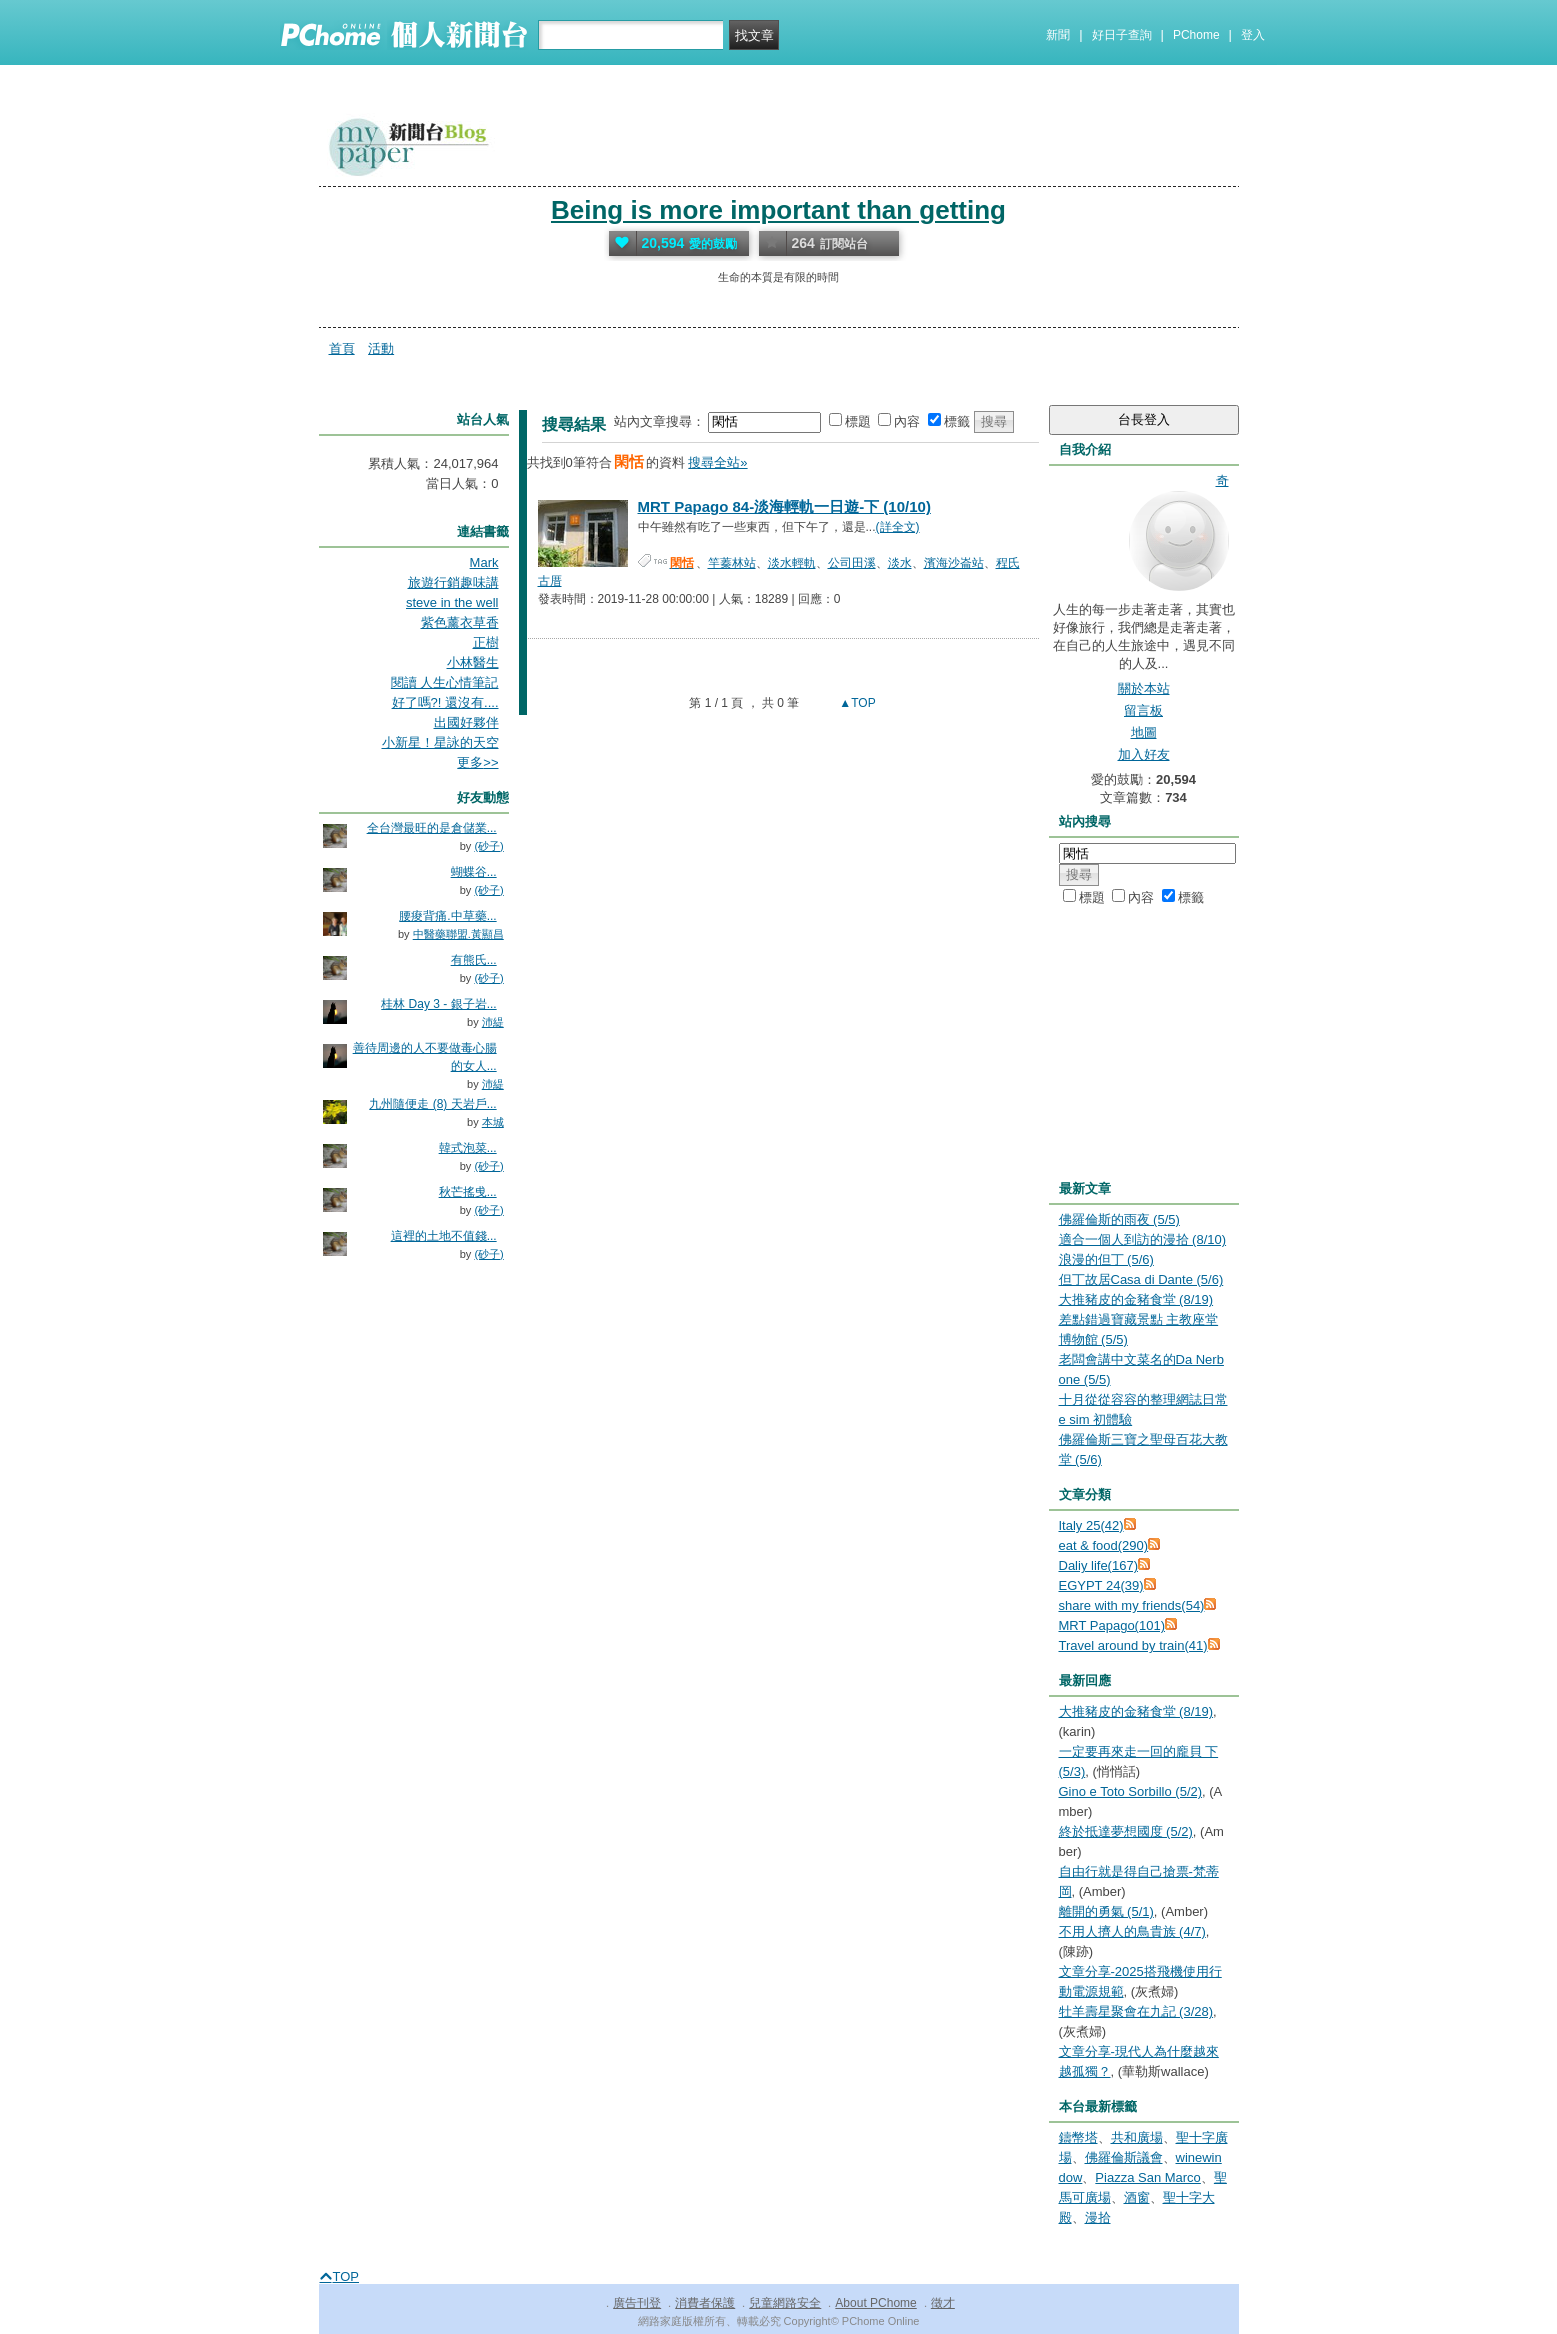 The width and height of the screenshot is (1557, 2334). Describe the element at coordinates (484, 562) in the screenshot. I see `Mark` at that location.